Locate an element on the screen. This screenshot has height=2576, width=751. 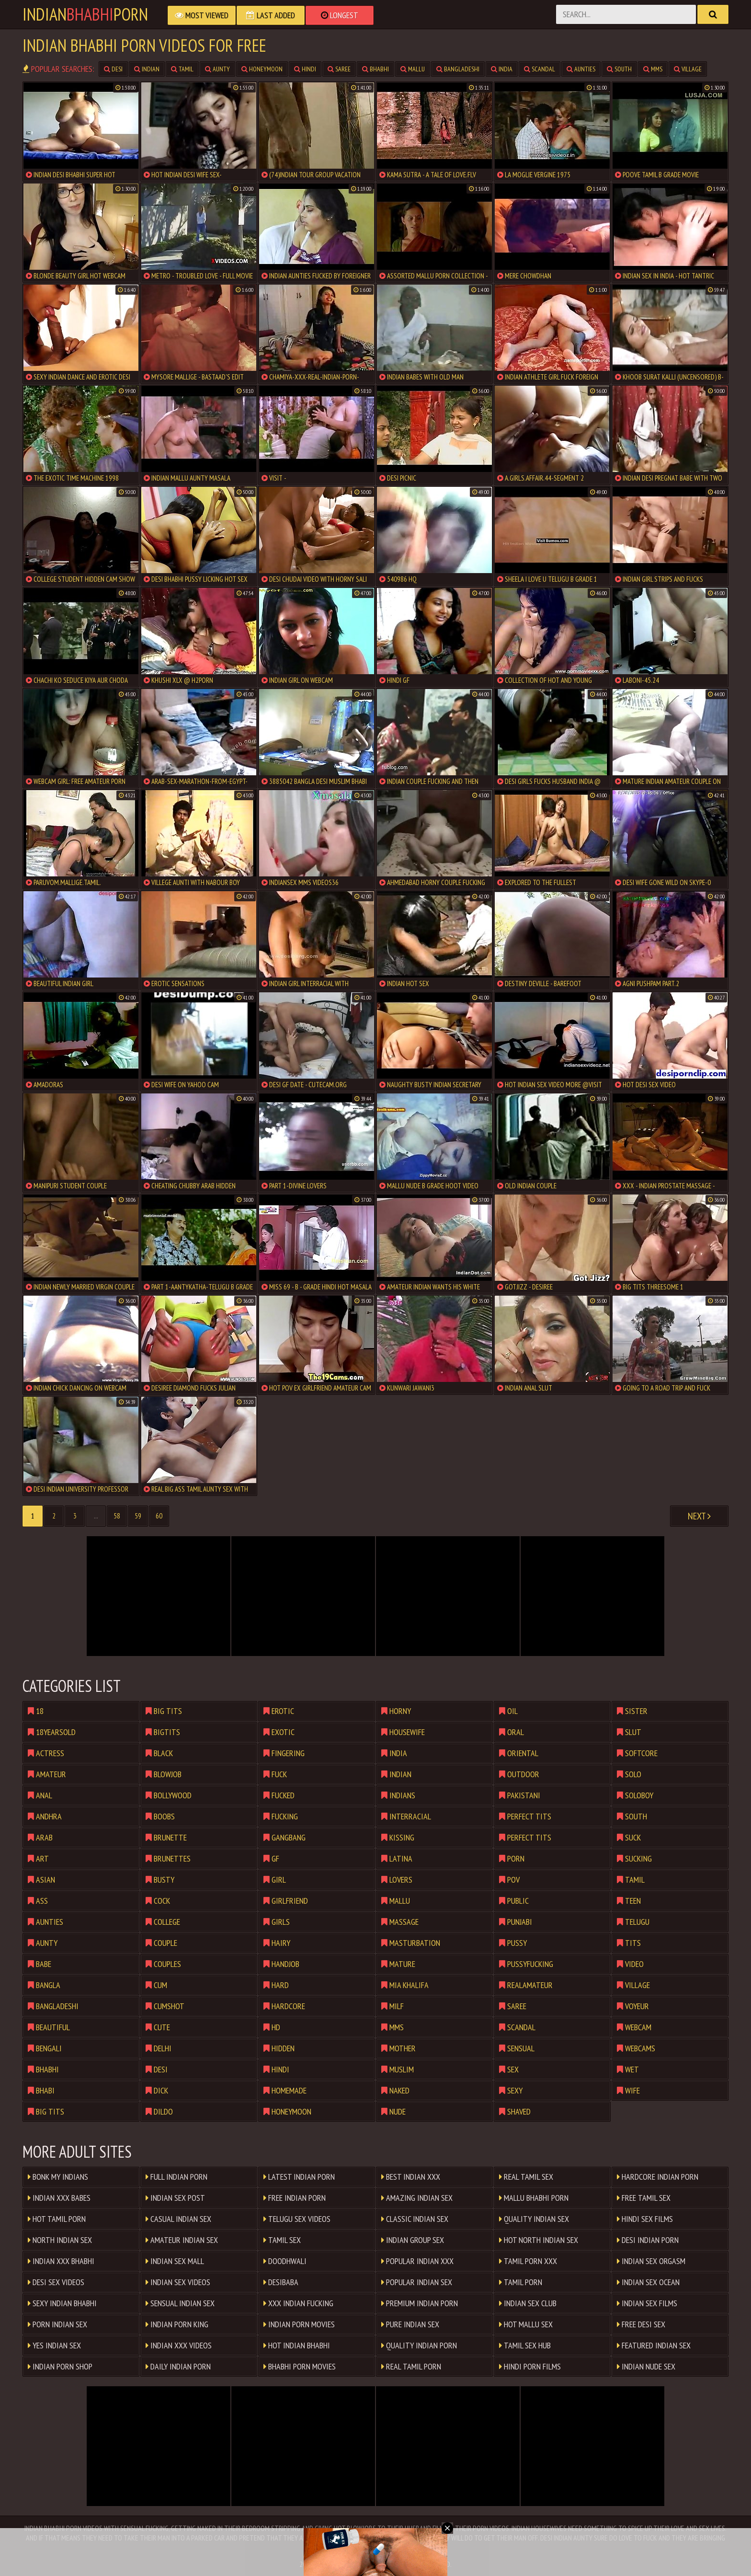
soloboy is located at coordinates (635, 1795).